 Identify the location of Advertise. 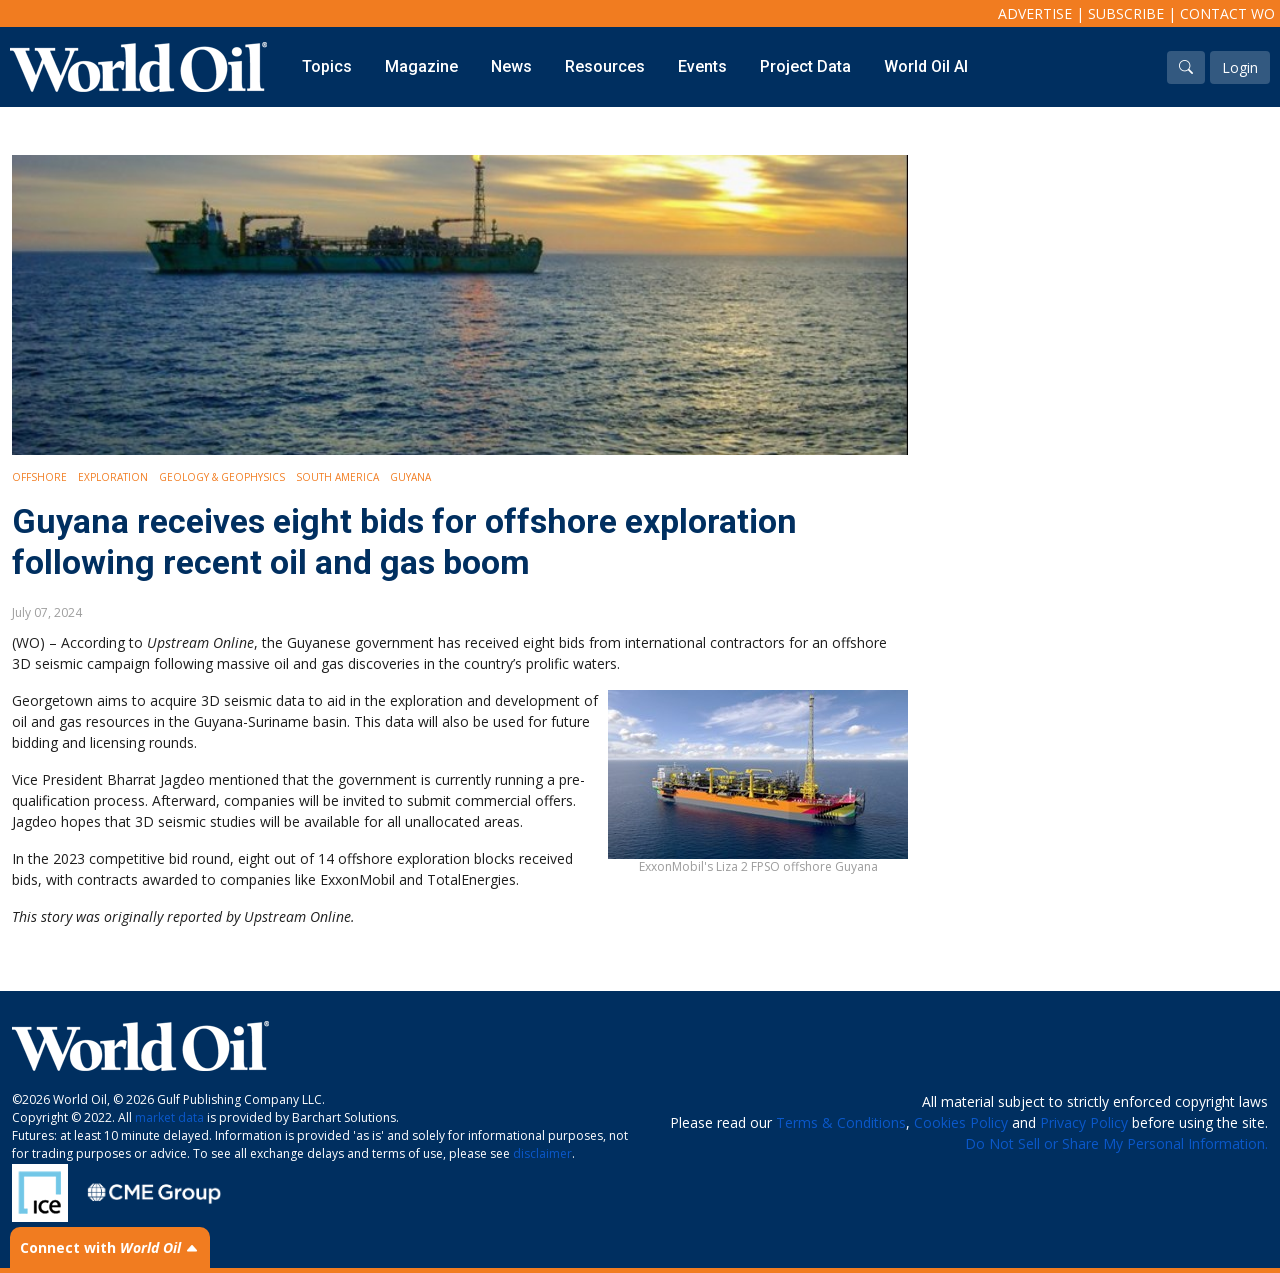
(1035, 13).